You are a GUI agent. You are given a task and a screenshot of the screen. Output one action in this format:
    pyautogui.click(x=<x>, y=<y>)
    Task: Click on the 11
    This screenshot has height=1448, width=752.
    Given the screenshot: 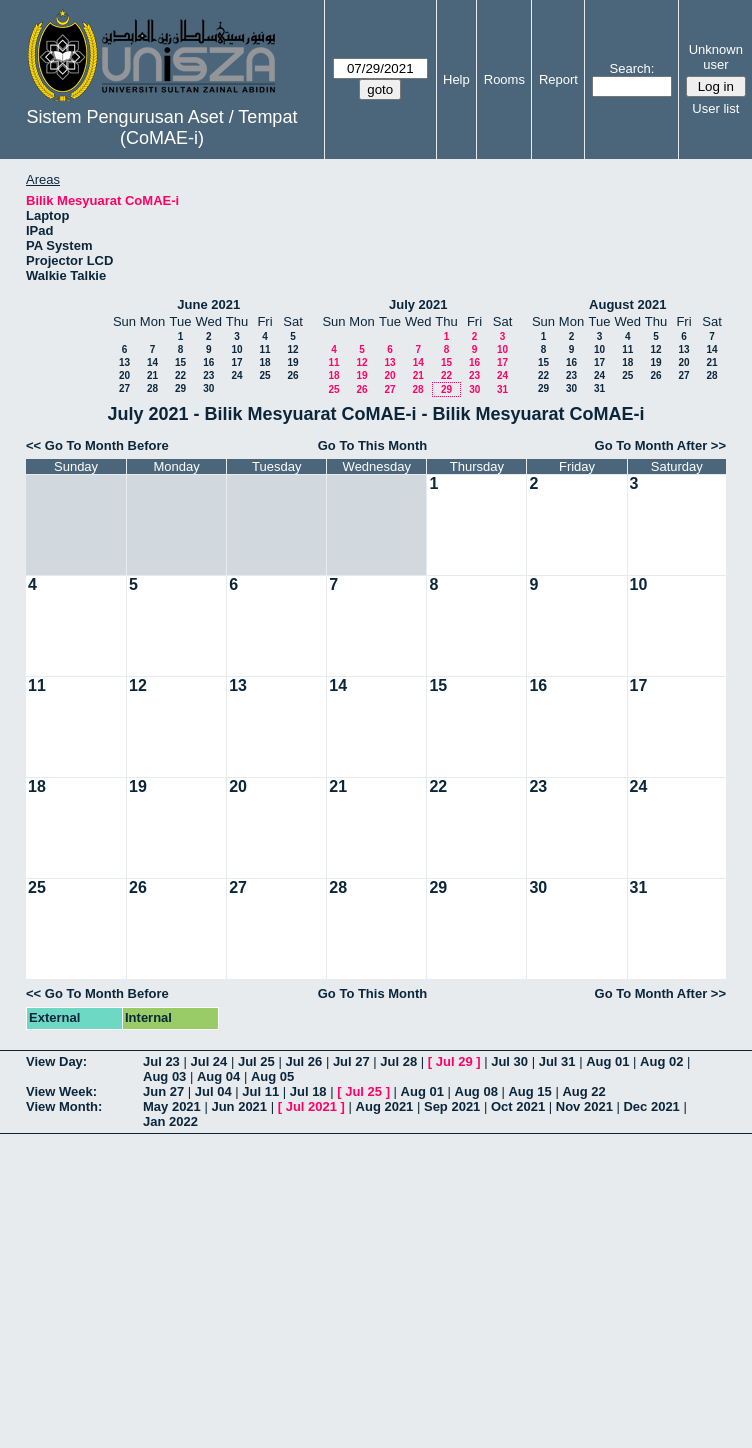 What is the action you would take?
    pyautogui.click(x=264, y=349)
    